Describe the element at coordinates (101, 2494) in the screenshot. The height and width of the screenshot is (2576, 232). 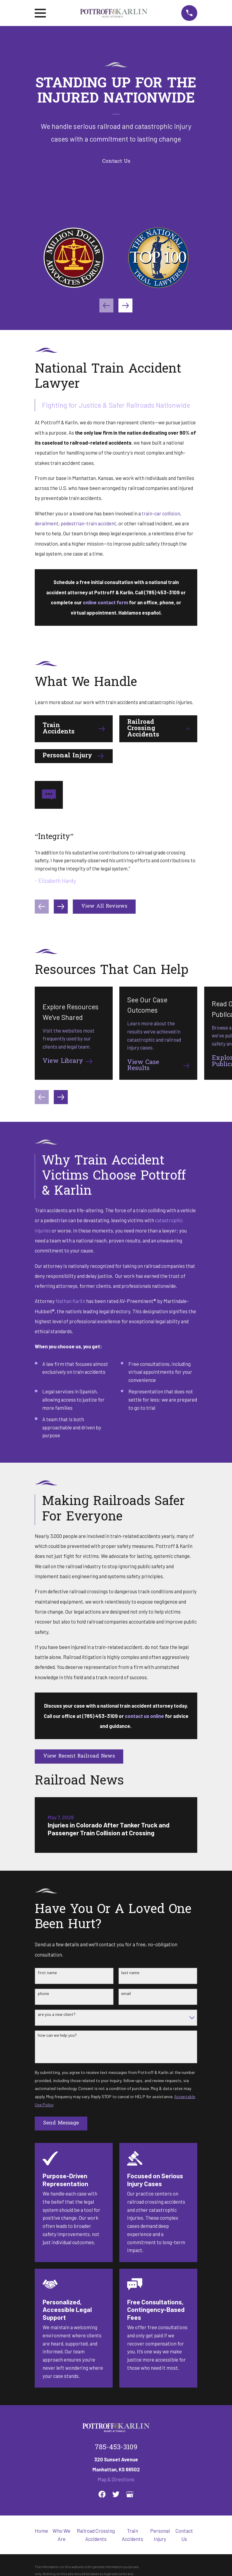
I see `[Facebook]` at that location.